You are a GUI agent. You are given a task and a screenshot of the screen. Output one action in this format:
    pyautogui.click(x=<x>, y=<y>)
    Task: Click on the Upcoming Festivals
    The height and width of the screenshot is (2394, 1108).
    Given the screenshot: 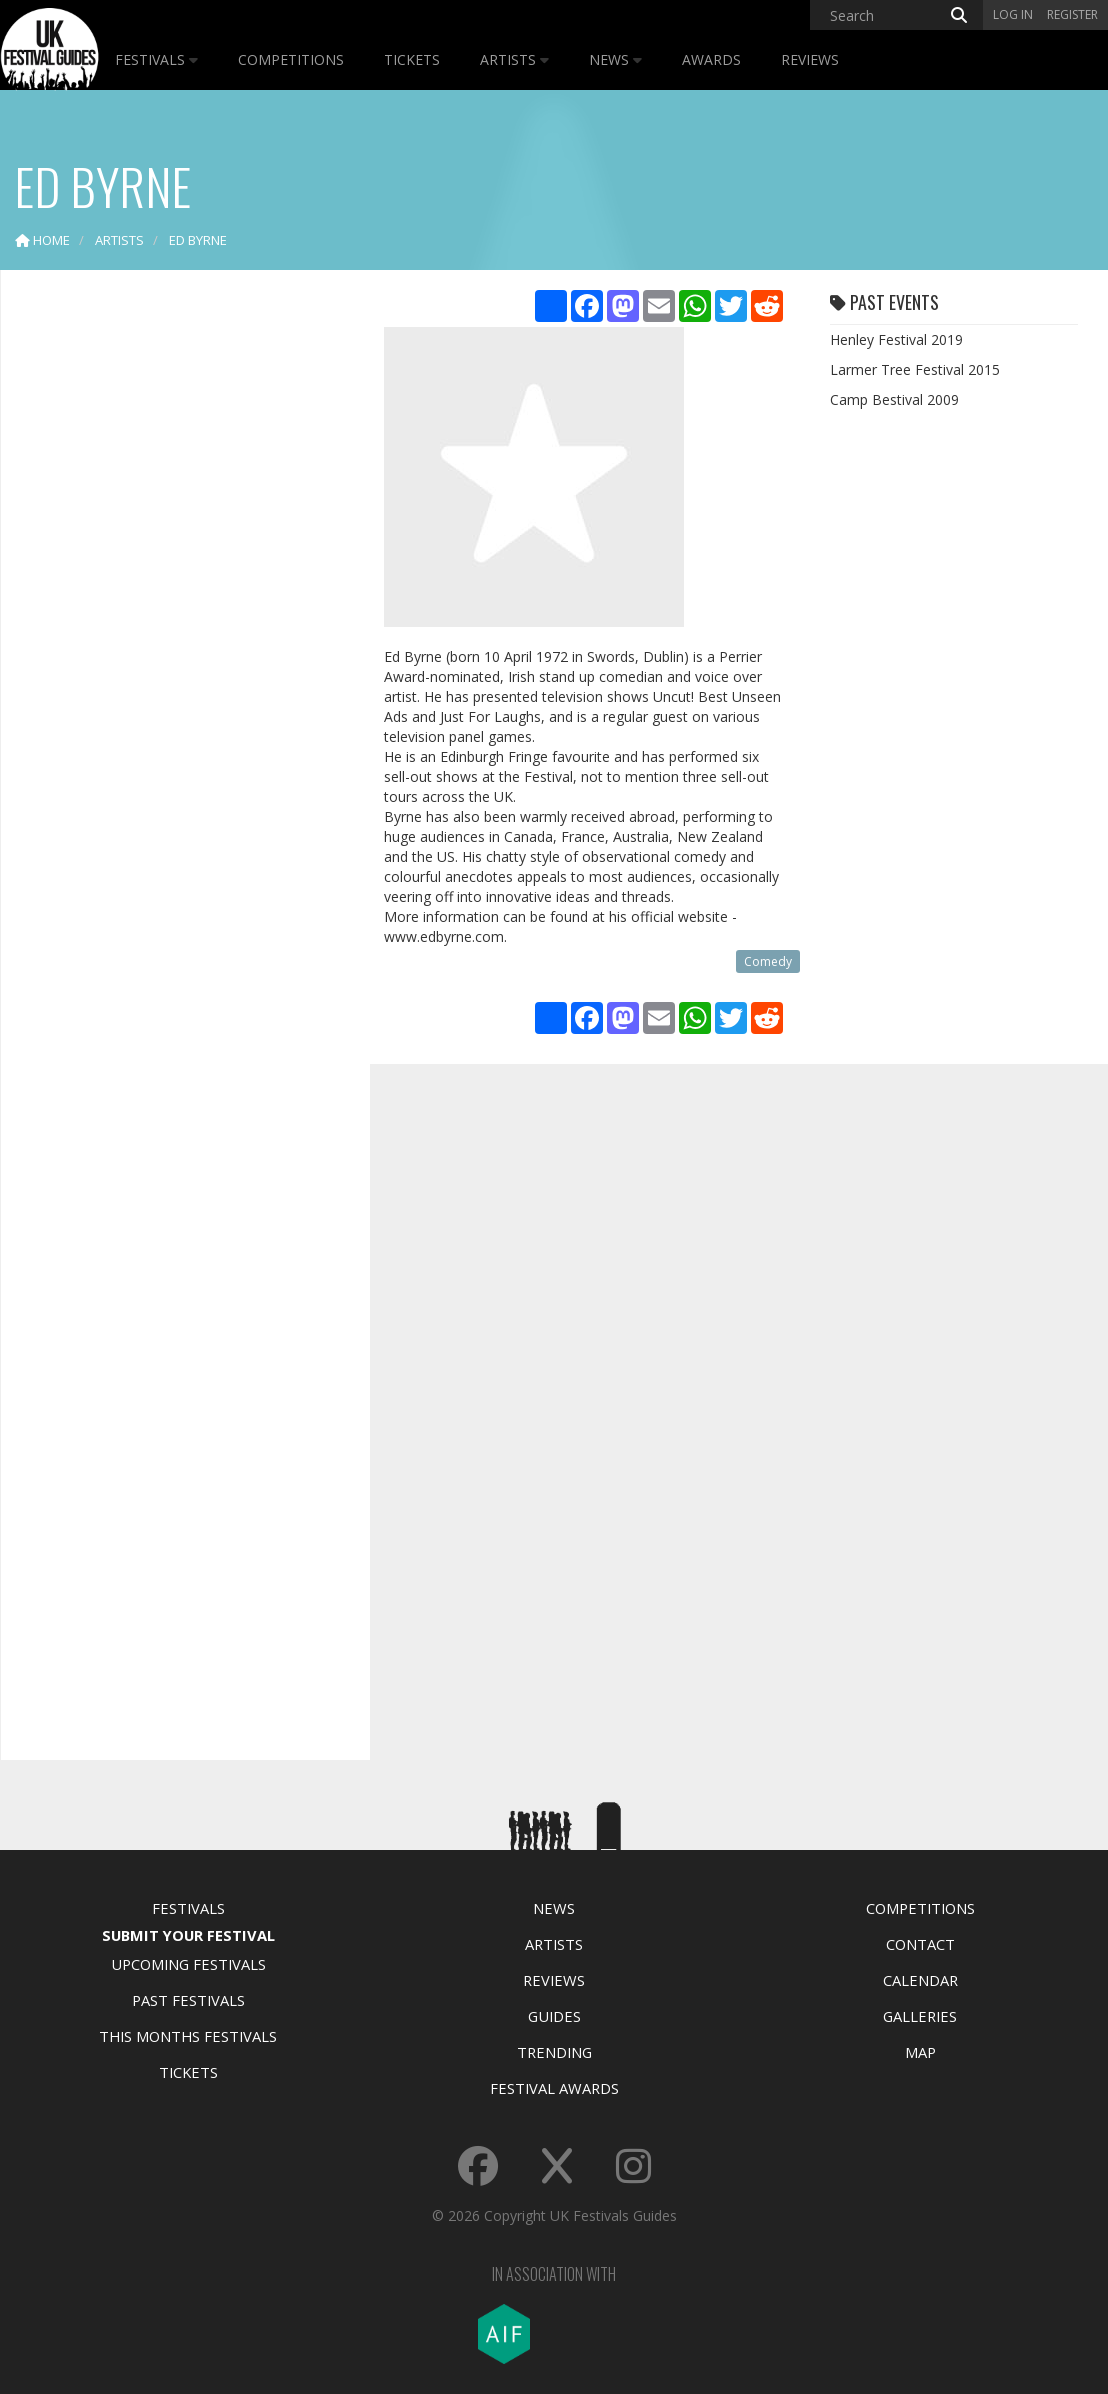 What is the action you would take?
    pyautogui.click(x=188, y=1964)
    